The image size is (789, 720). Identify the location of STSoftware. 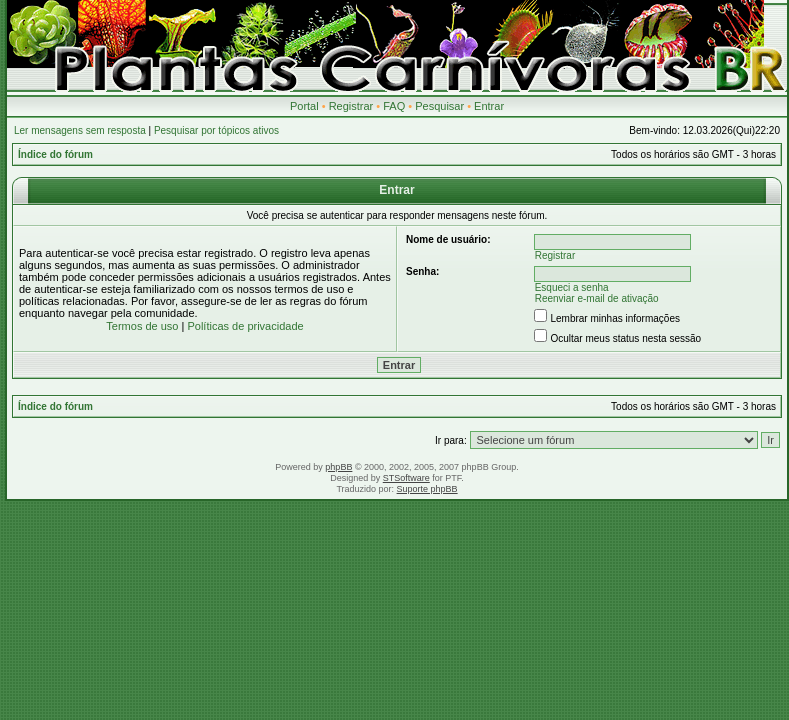
(406, 478).